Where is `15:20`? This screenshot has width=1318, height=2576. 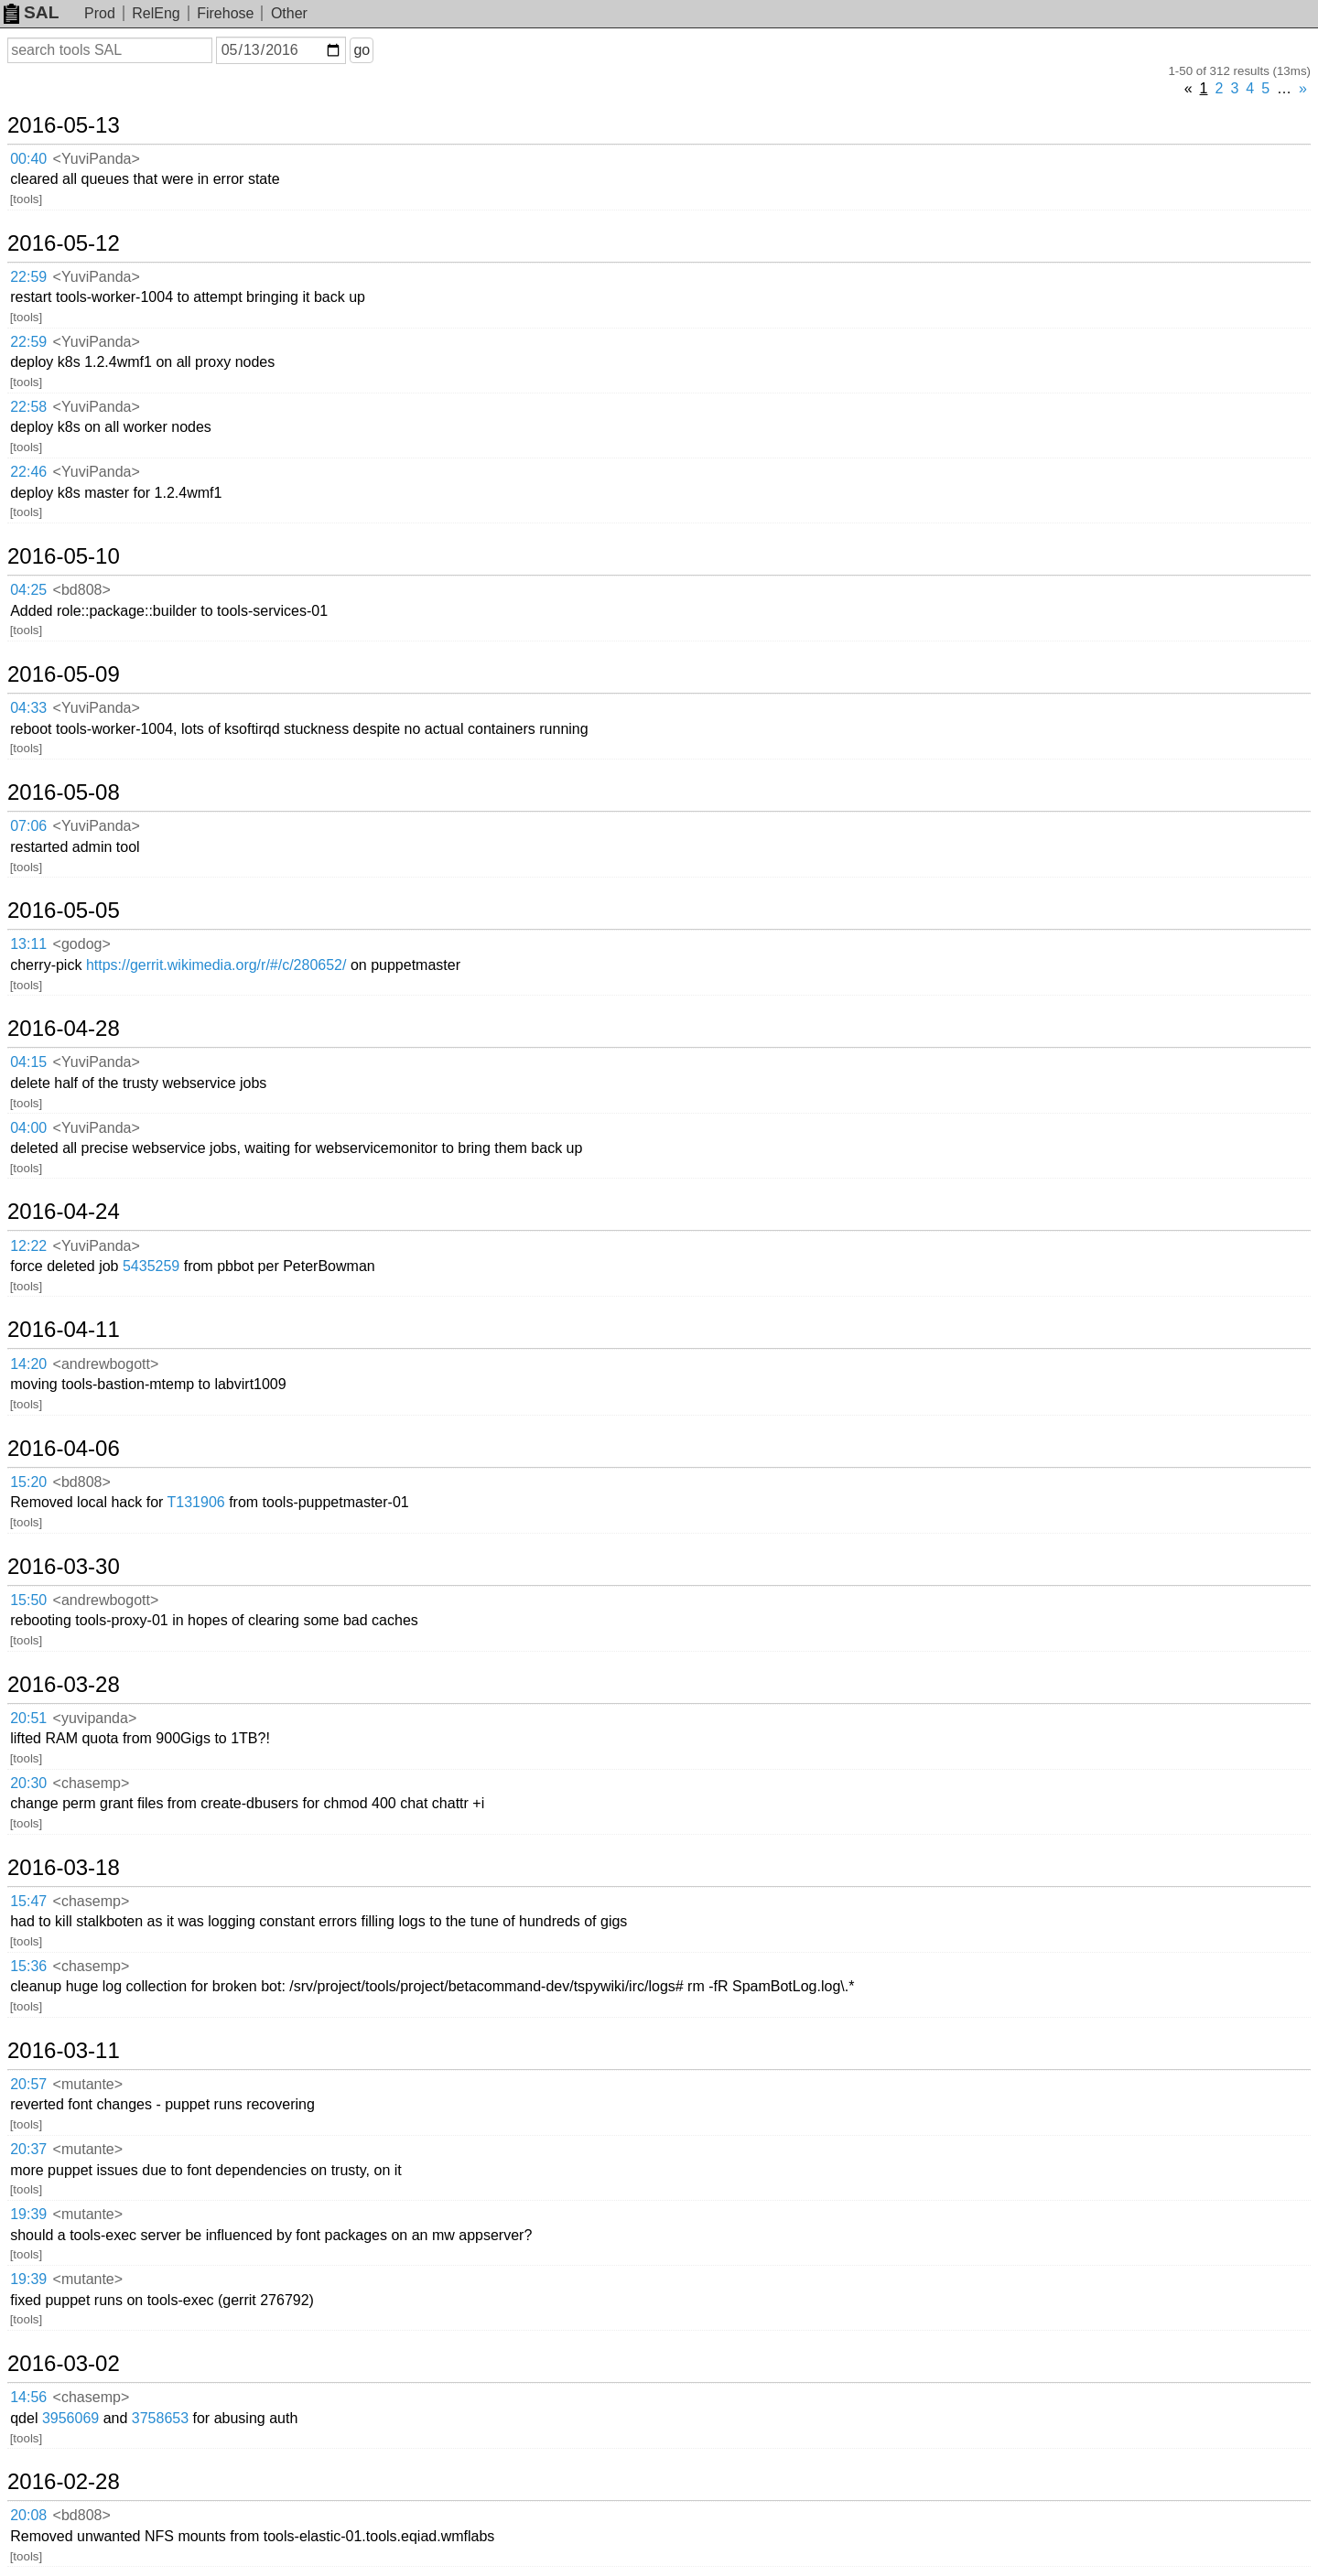
15:20 is located at coordinates (28, 1482).